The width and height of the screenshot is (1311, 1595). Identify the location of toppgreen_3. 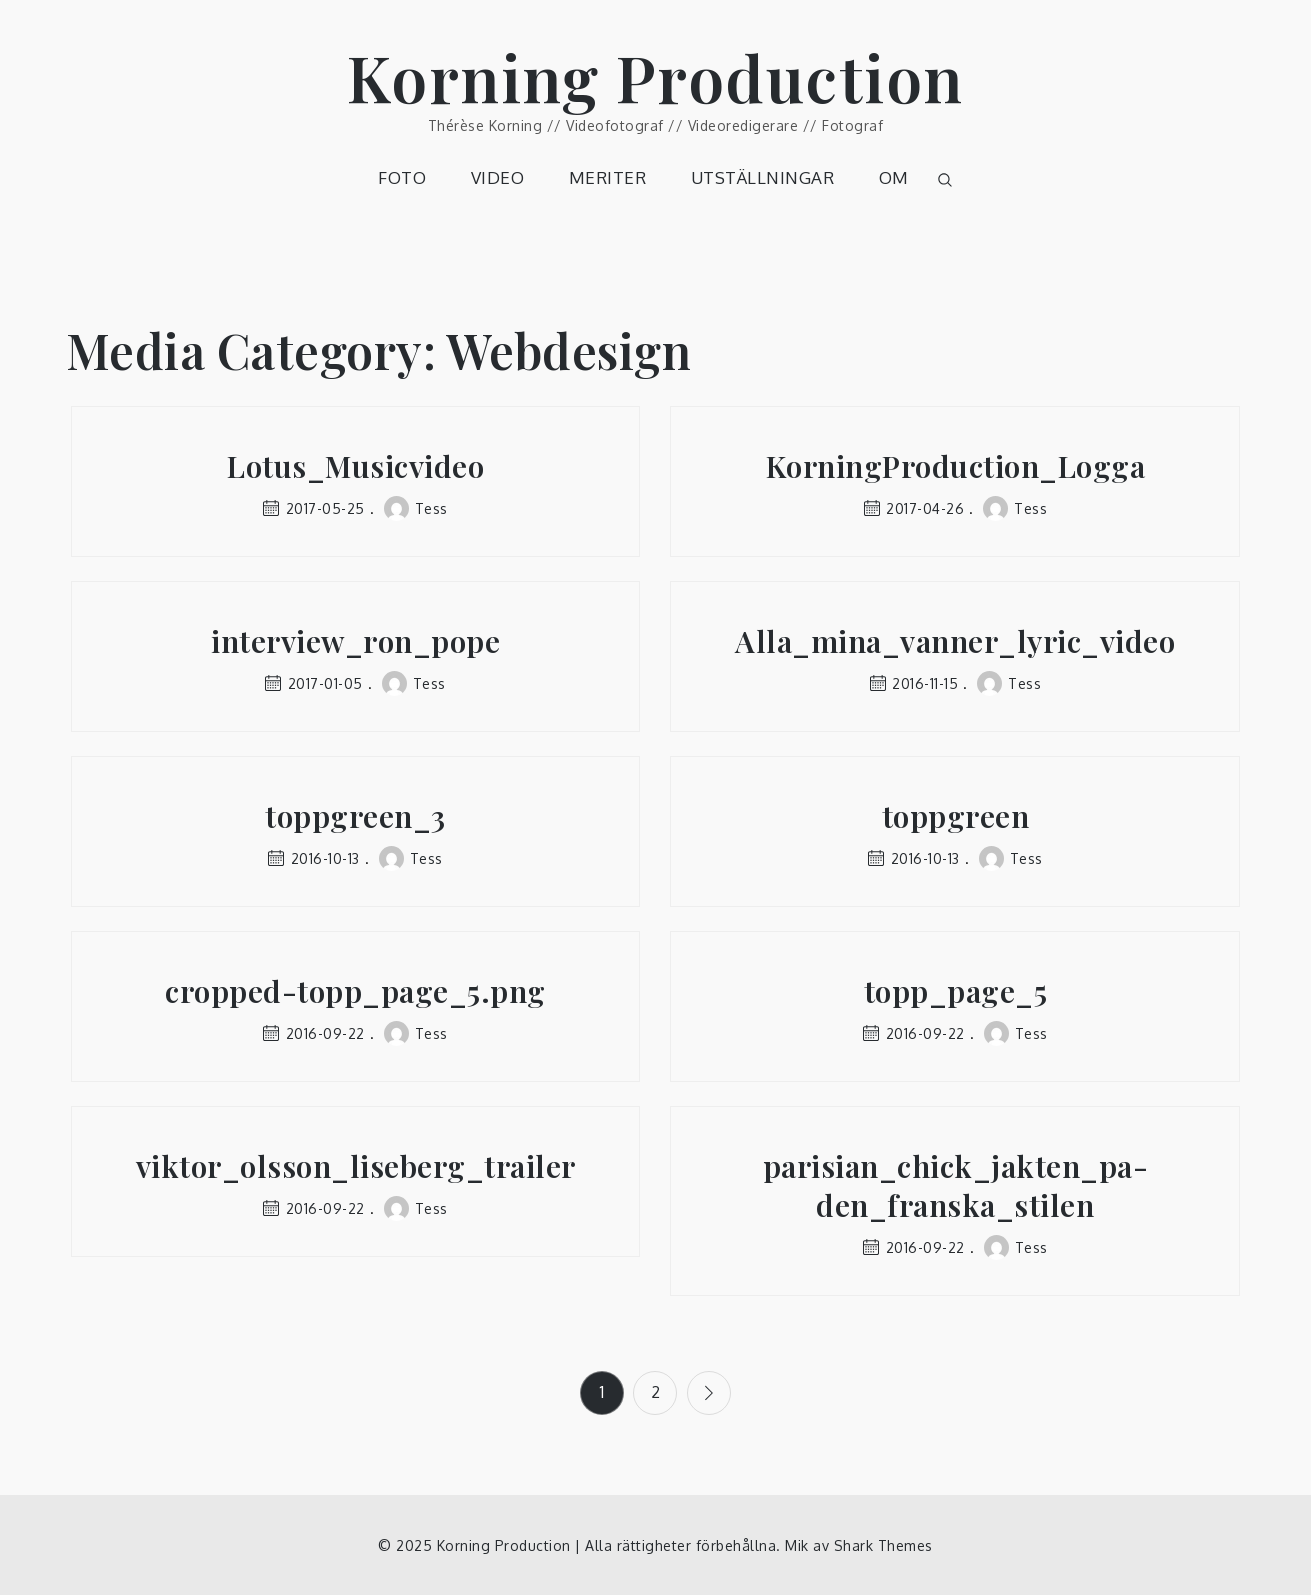
(355, 816).